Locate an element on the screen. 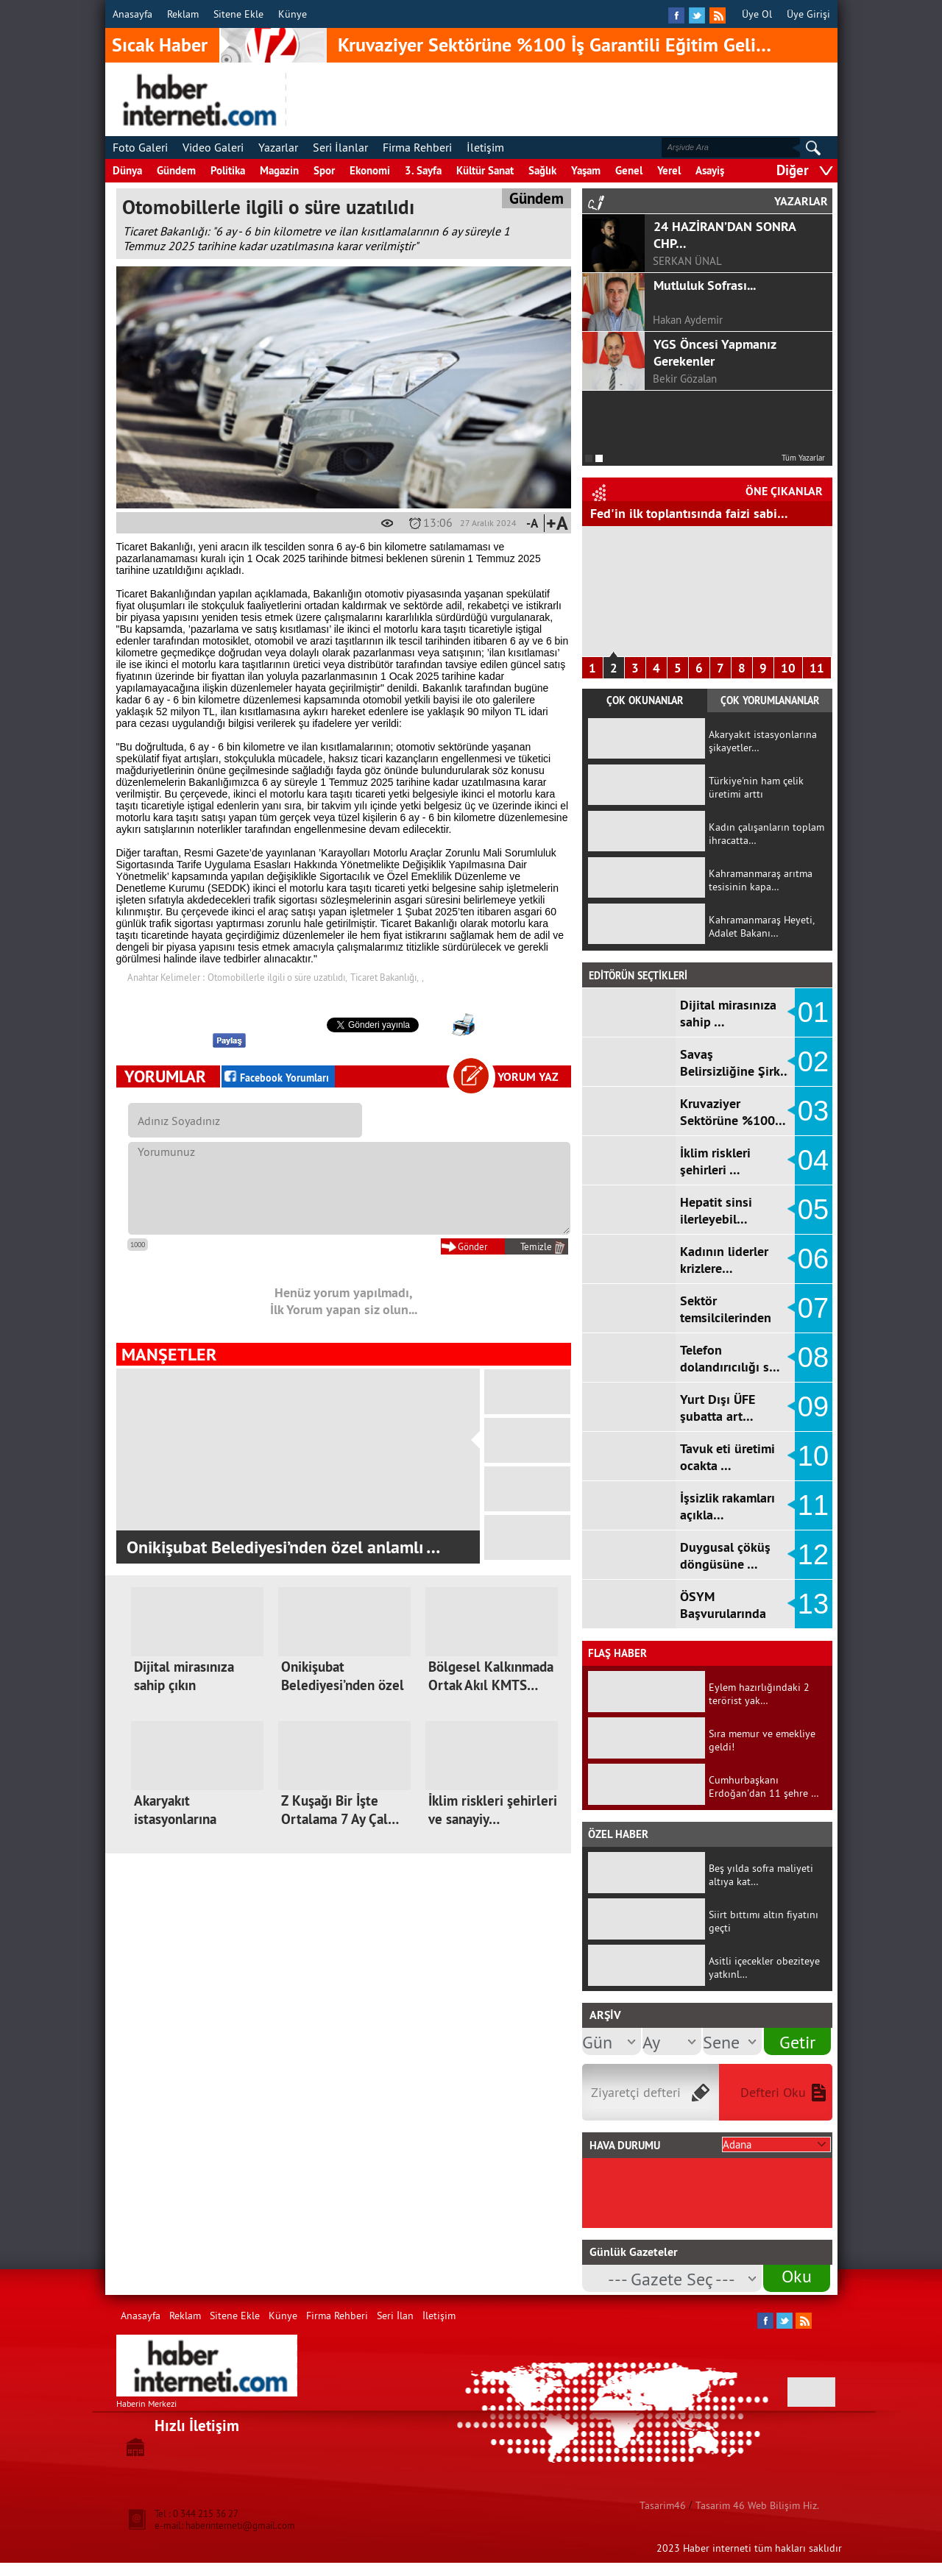 This screenshot has width=942, height=2576. Otomobillerle ilgili o süre uzatılıdı, is located at coordinates (277, 977).